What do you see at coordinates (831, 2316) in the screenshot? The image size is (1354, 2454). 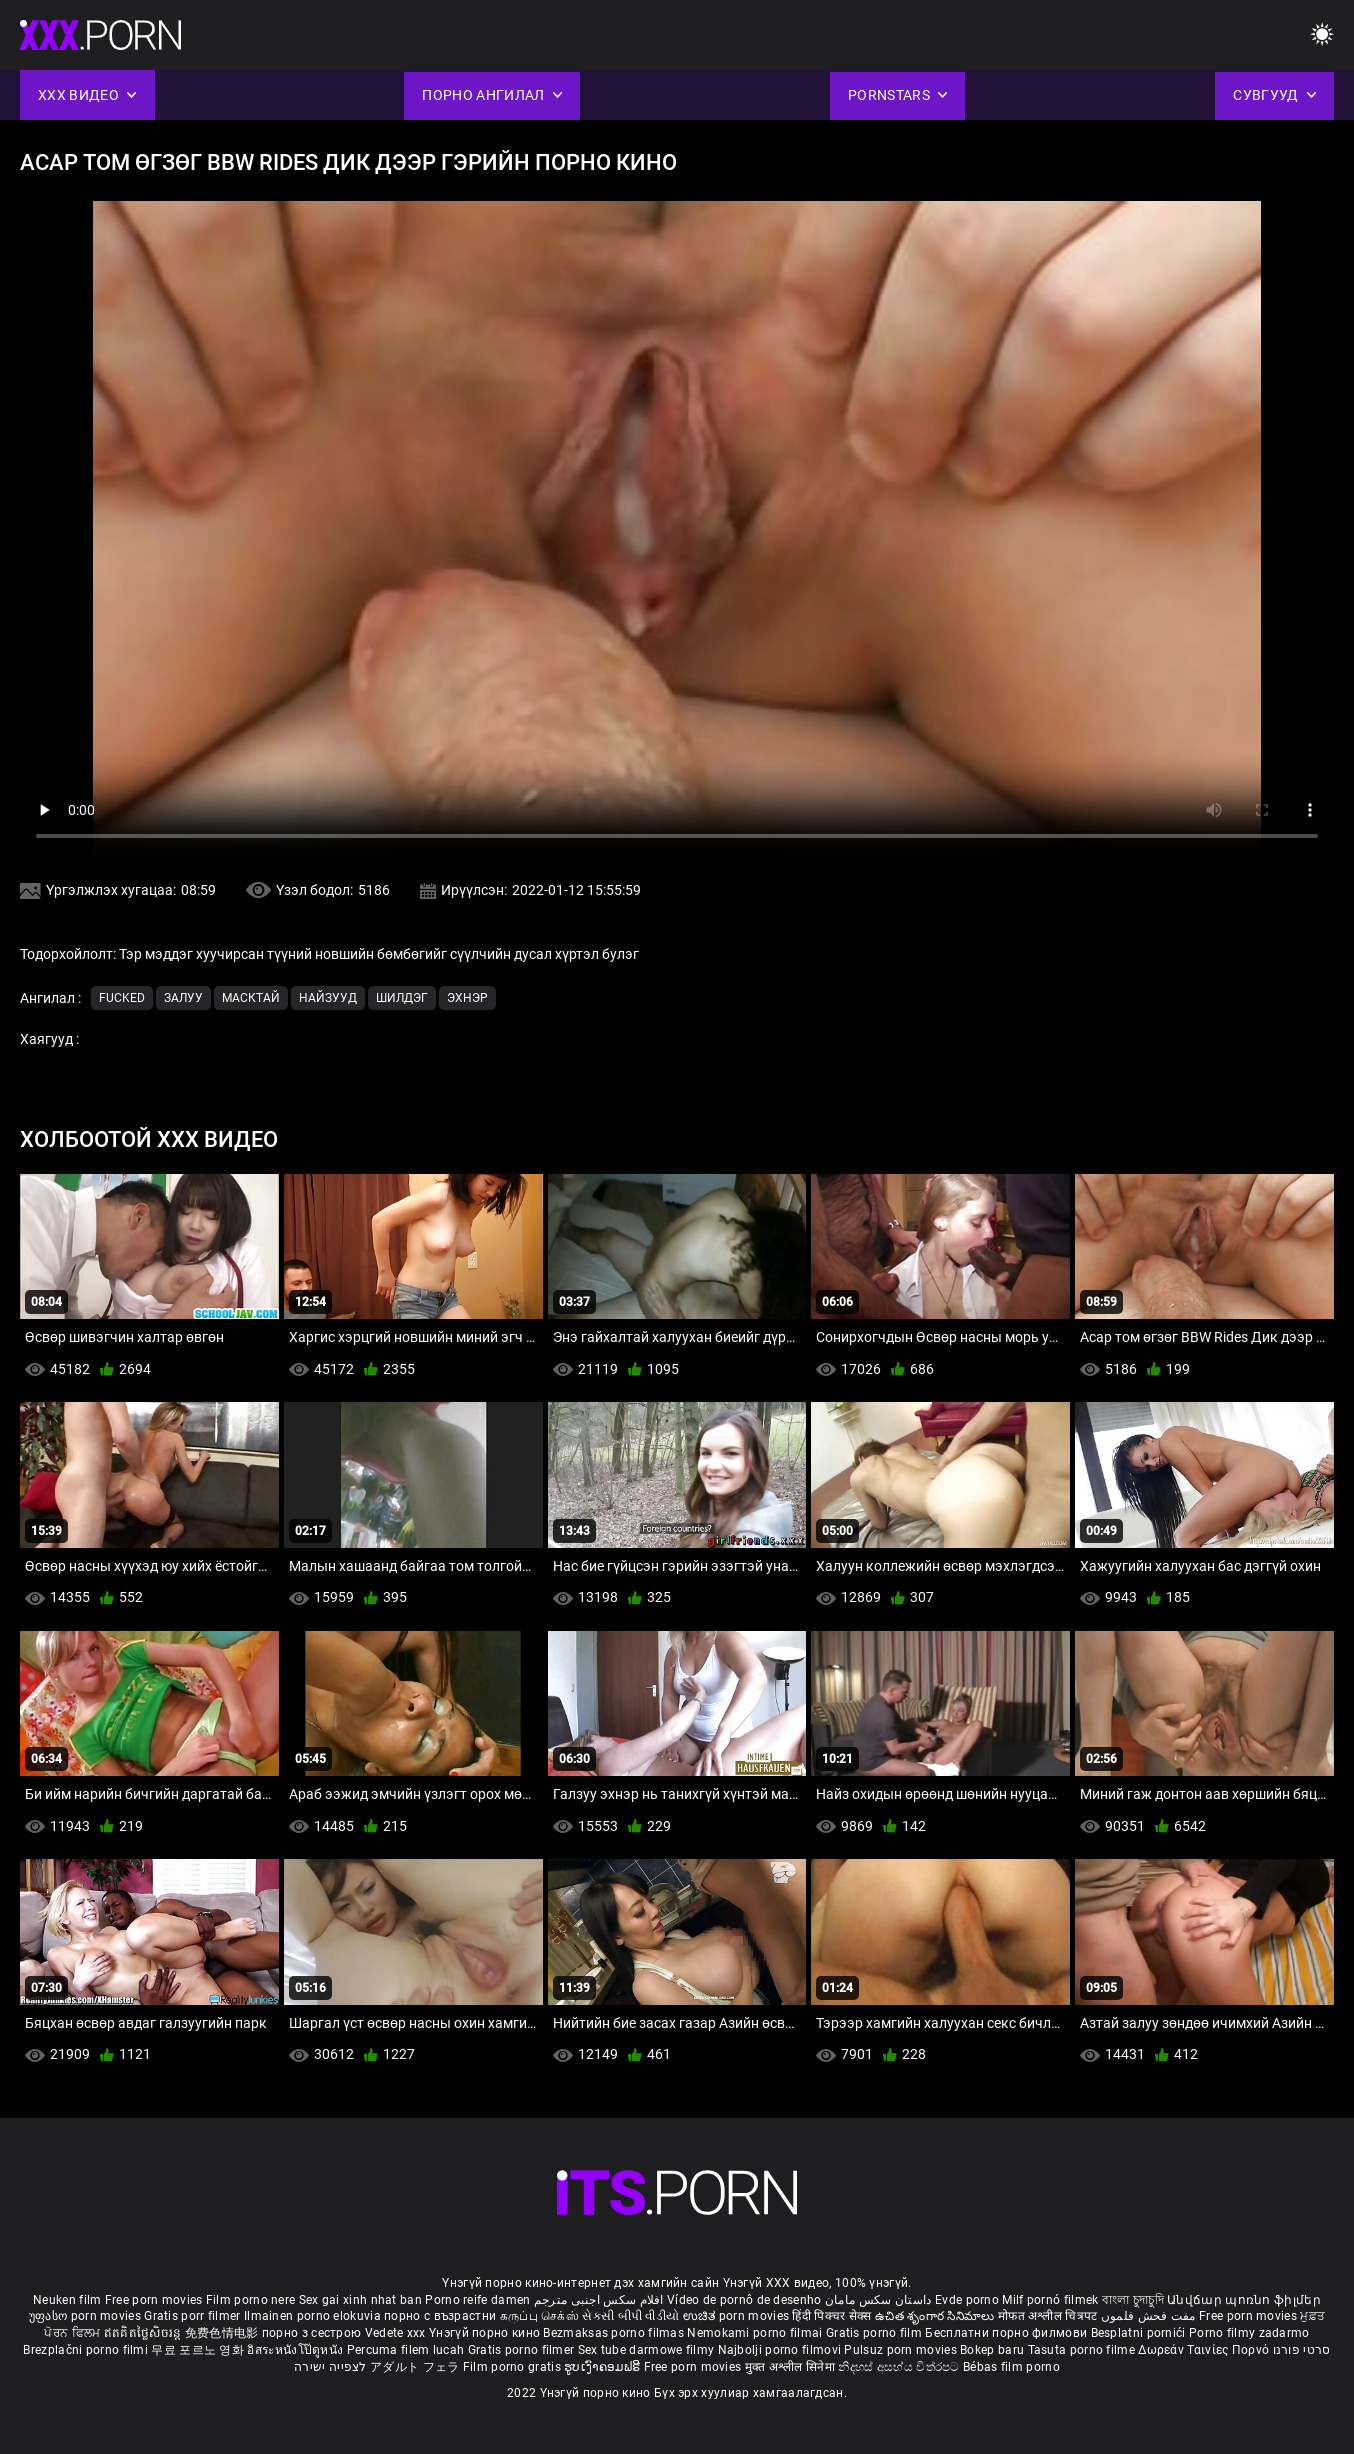 I see `हिंदी पिक्चर सेक्स` at bounding box center [831, 2316].